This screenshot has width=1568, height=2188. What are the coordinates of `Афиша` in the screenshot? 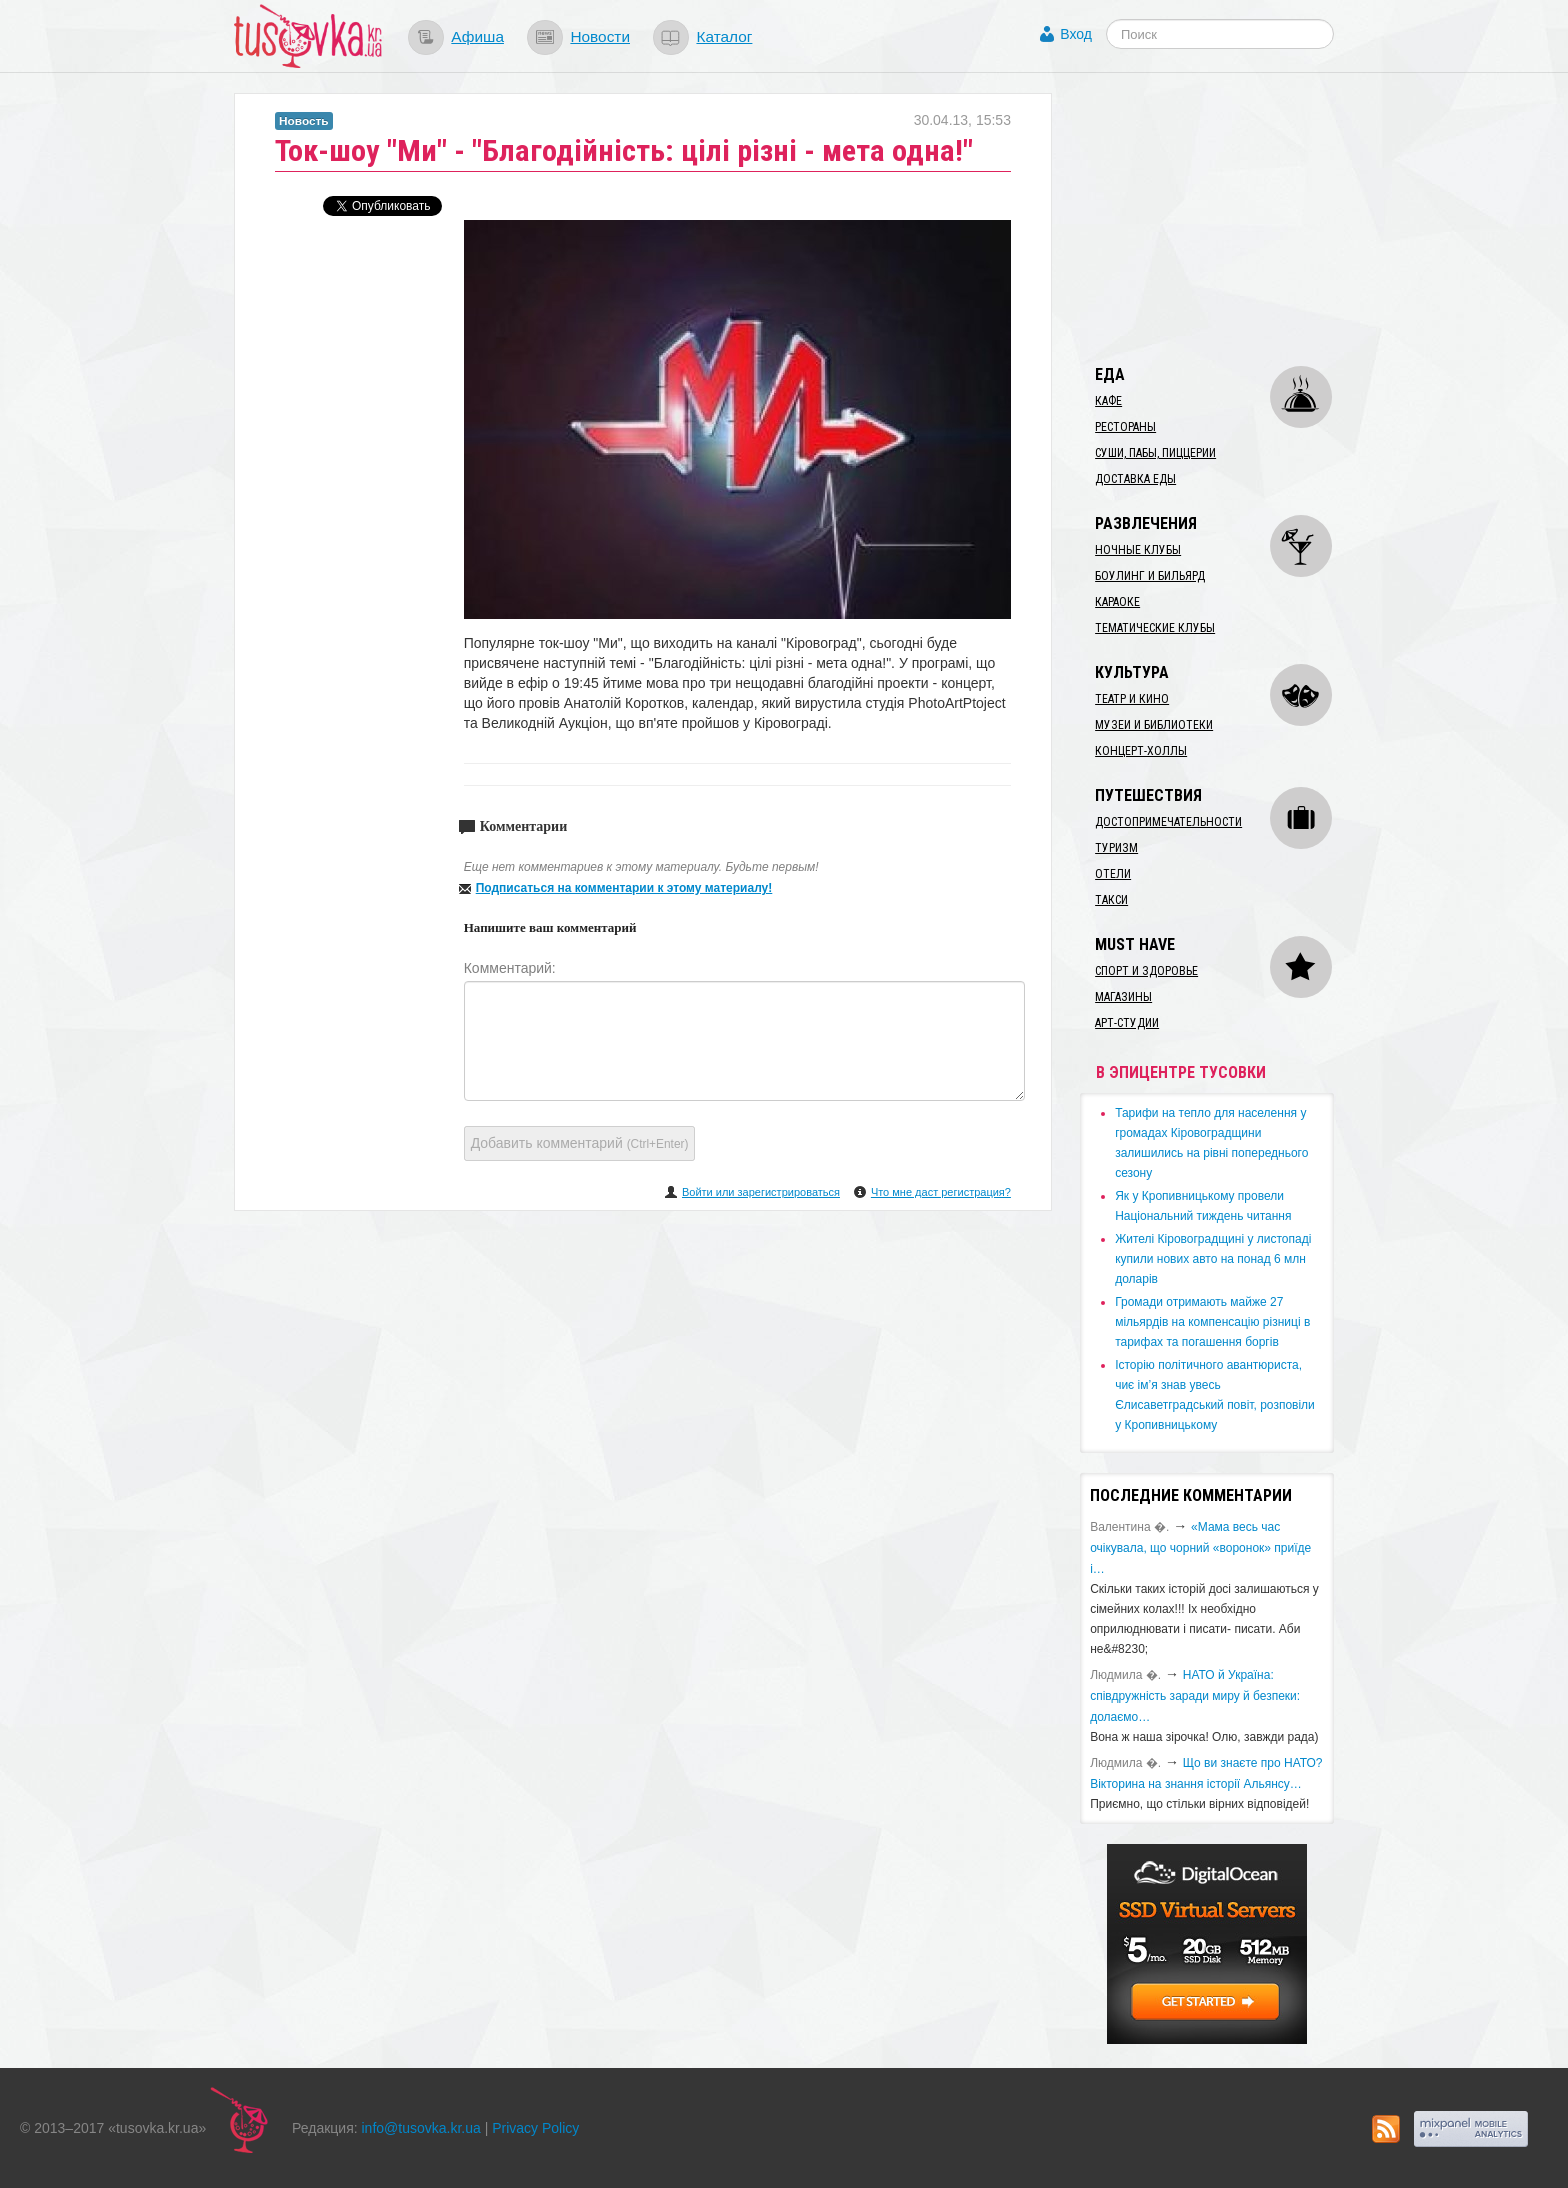 It's located at (477, 36).